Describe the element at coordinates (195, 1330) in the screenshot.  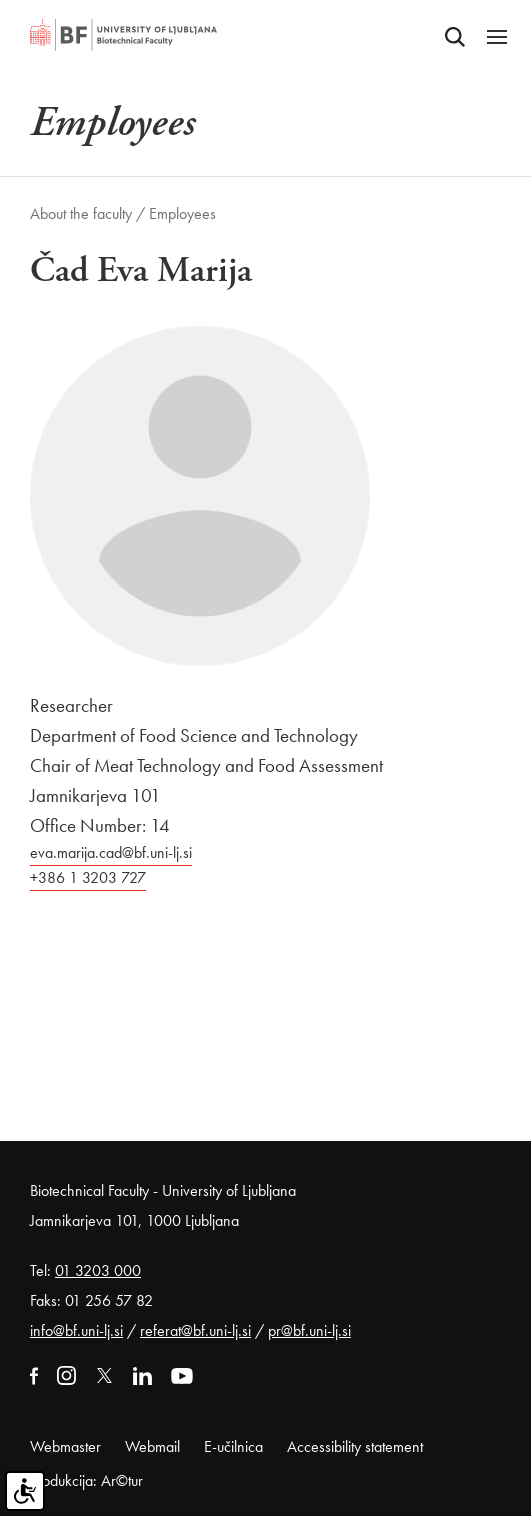
I see `referat@bf.uni-lj.si` at that location.